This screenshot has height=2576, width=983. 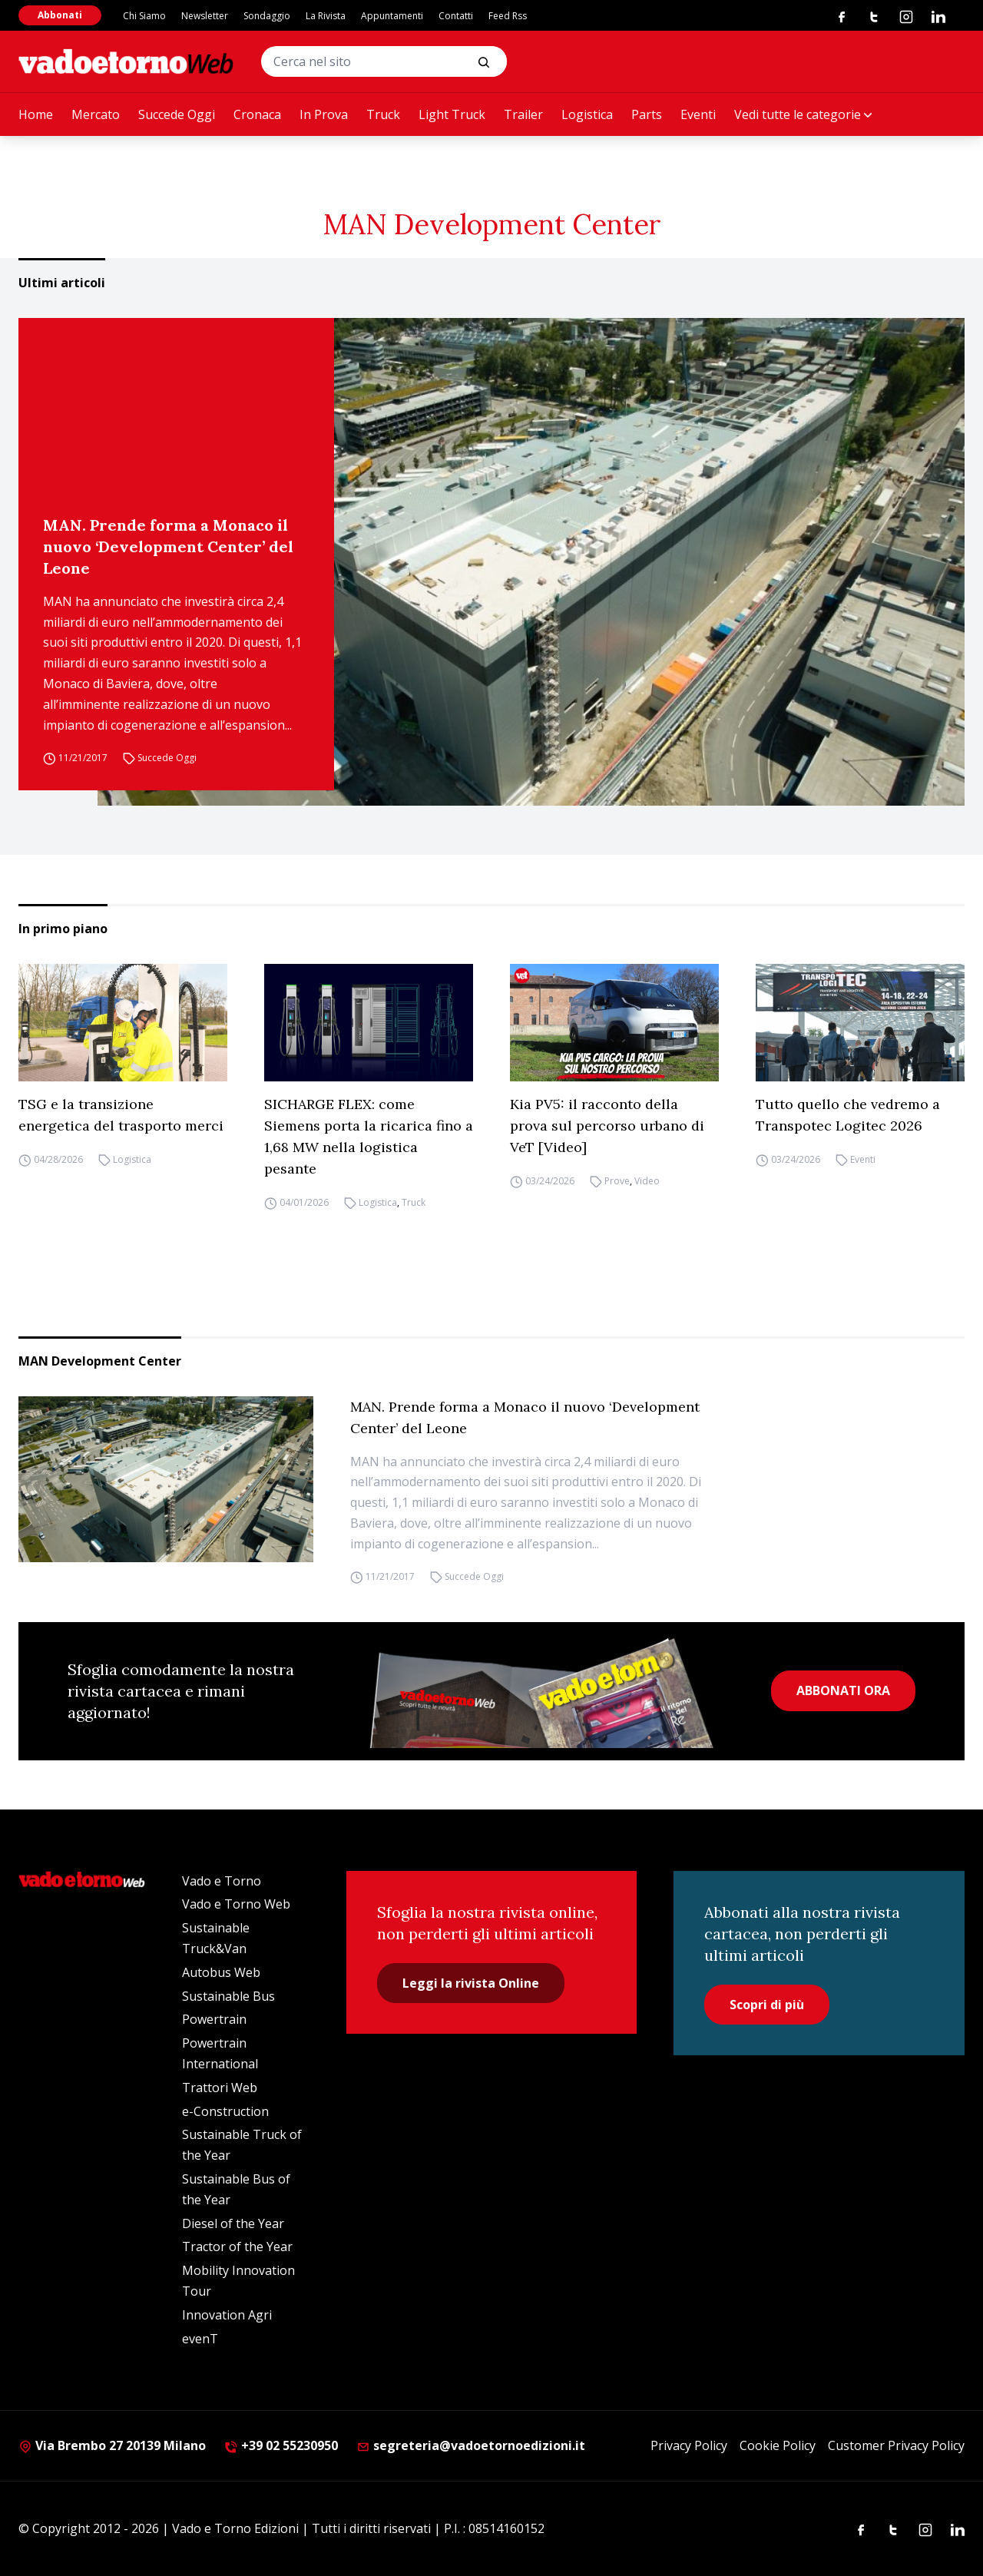 What do you see at coordinates (392, 15) in the screenshot?
I see `Appuntamenti` at bounding box center [392, 15].